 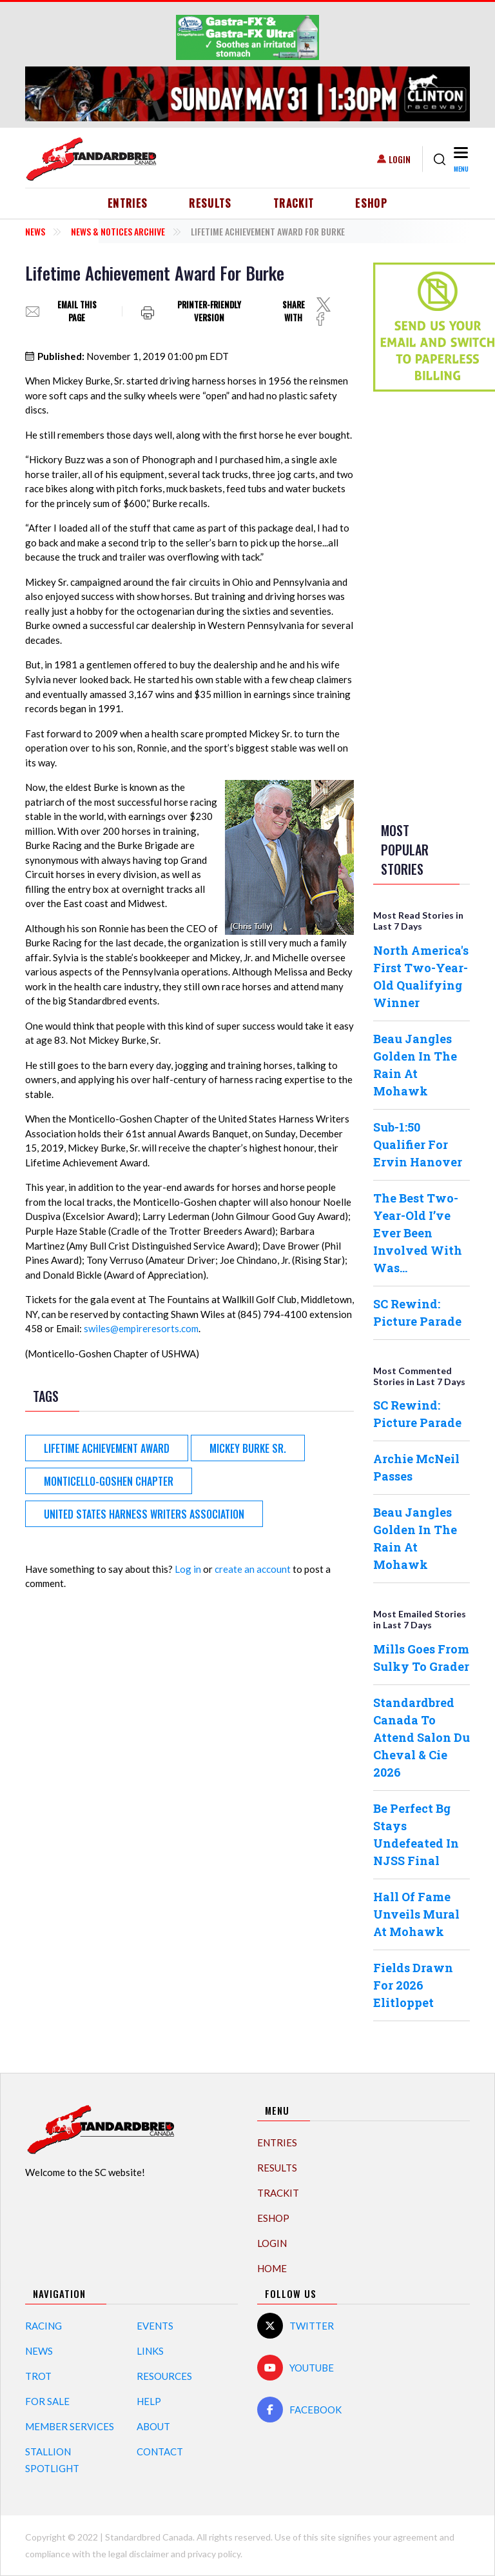 I want to click on About, so click(x=153, y=2426).